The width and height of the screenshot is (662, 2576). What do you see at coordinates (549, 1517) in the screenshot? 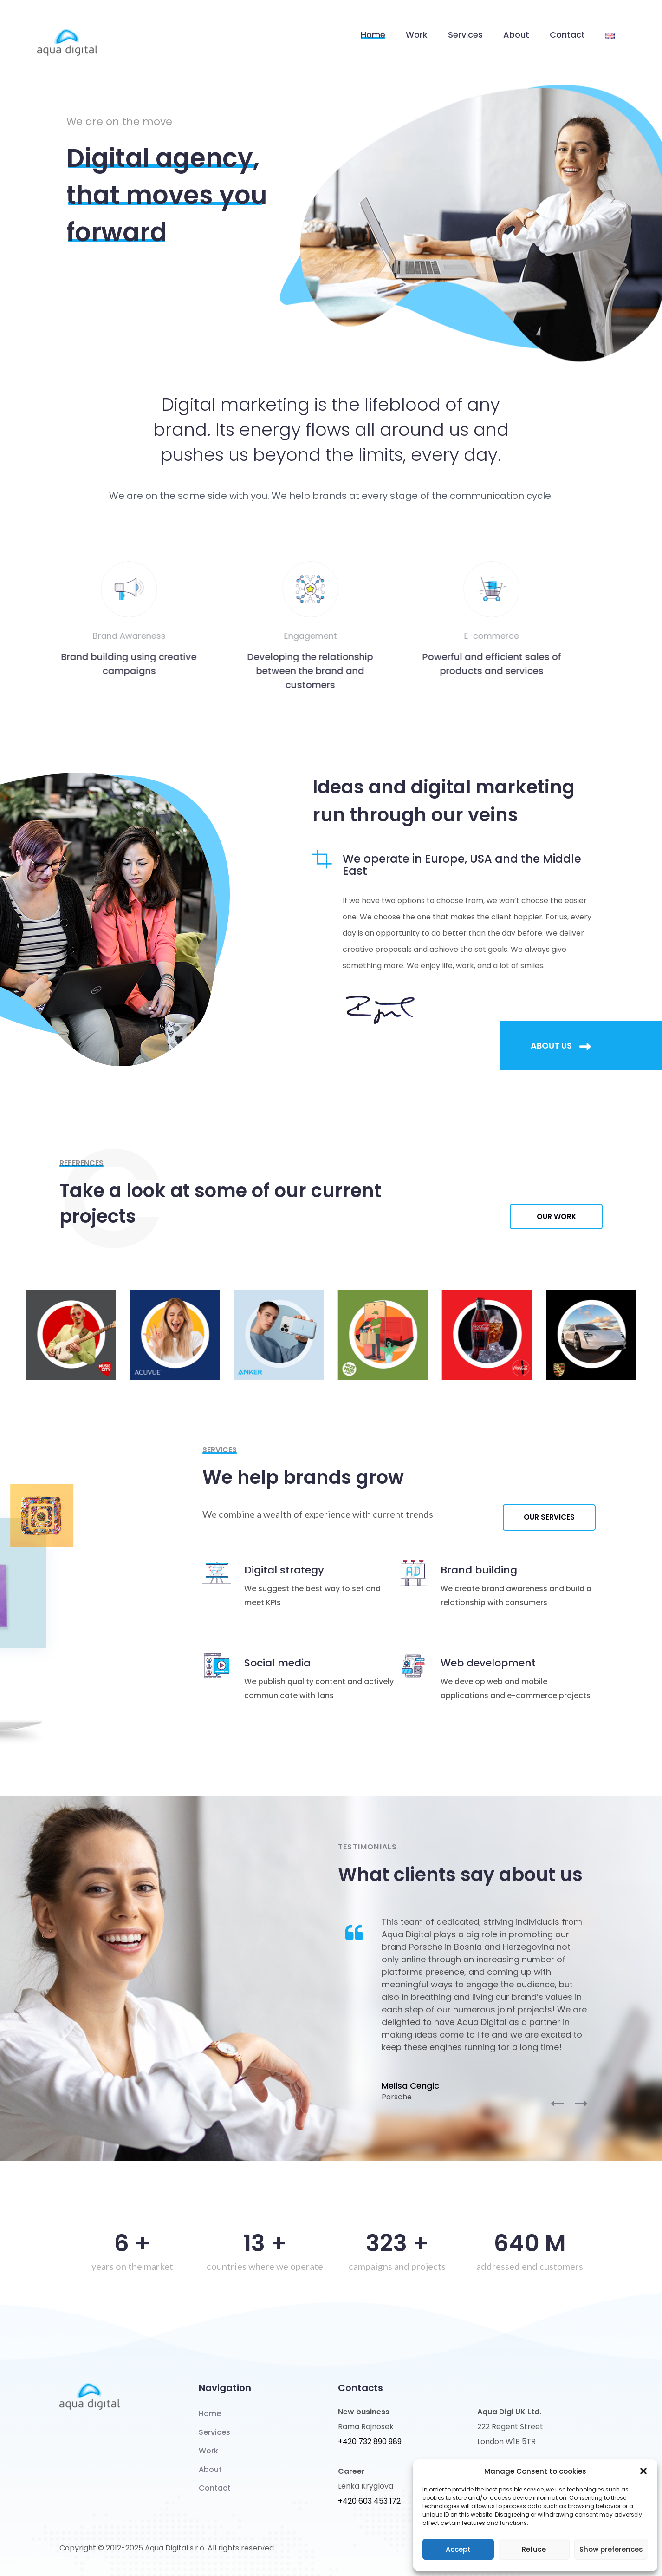
I see `Our services` at bounding box center [549, 1517].